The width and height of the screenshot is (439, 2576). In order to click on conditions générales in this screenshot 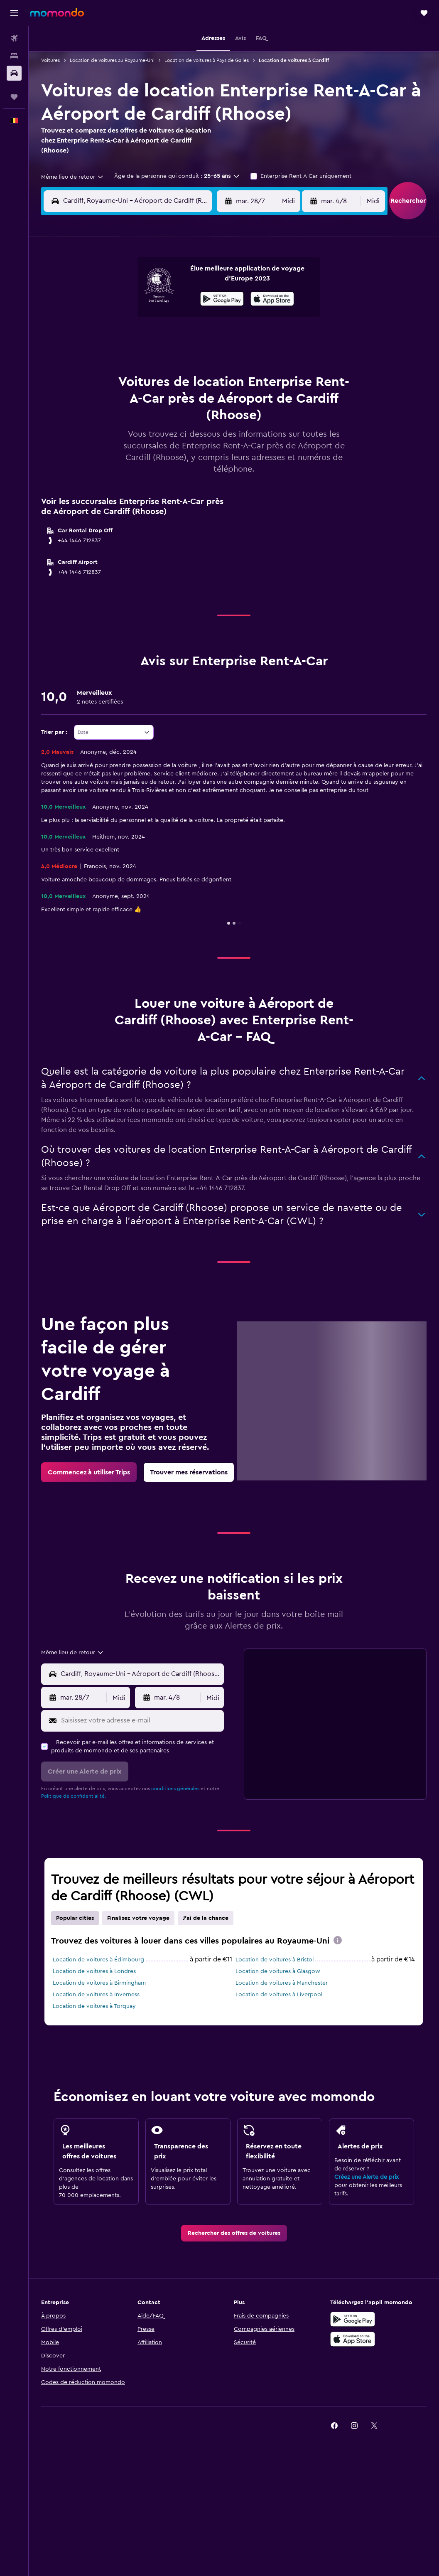, I will do `click(175, 1788)`.